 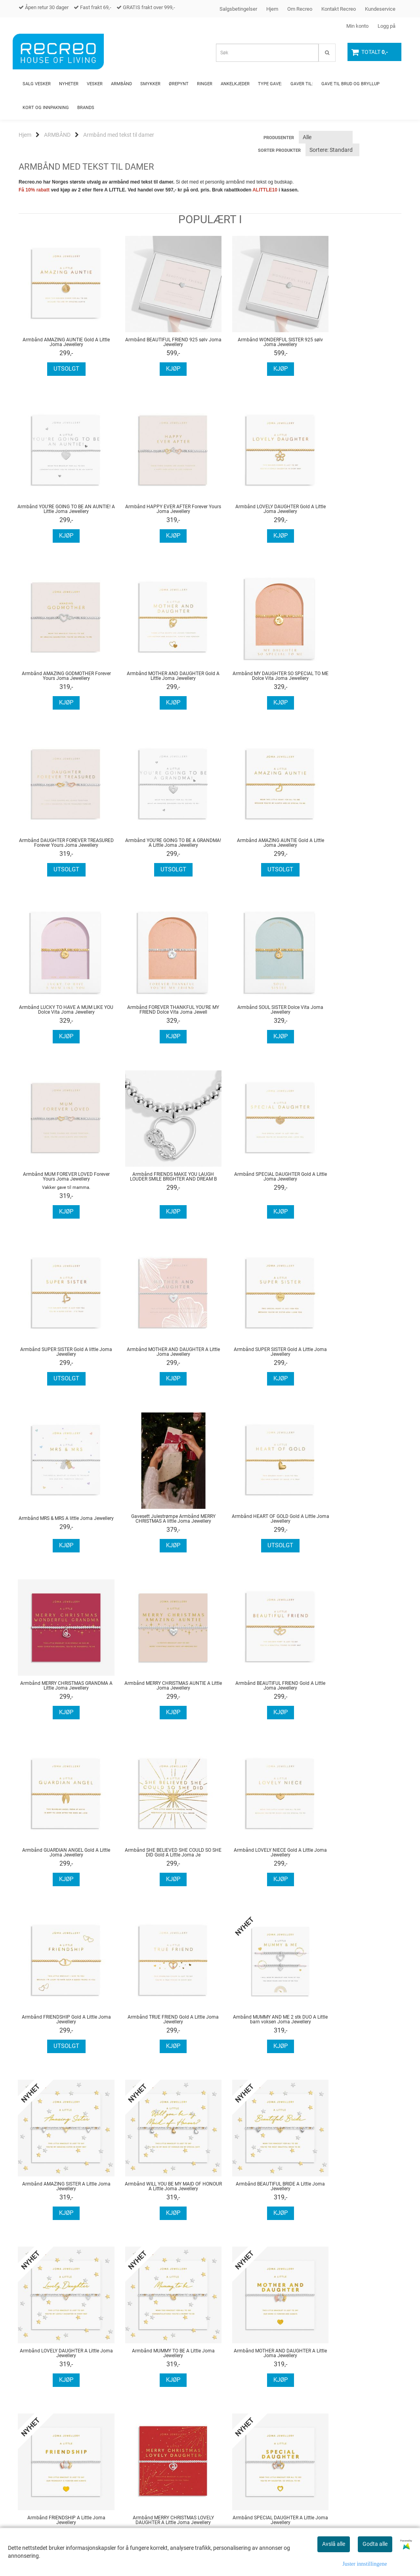 I want to click on Armbånd SHE BELIEVED SHE COULD SO SHE DID Gold A Little Joma Je, so click(x=62, y=1524).